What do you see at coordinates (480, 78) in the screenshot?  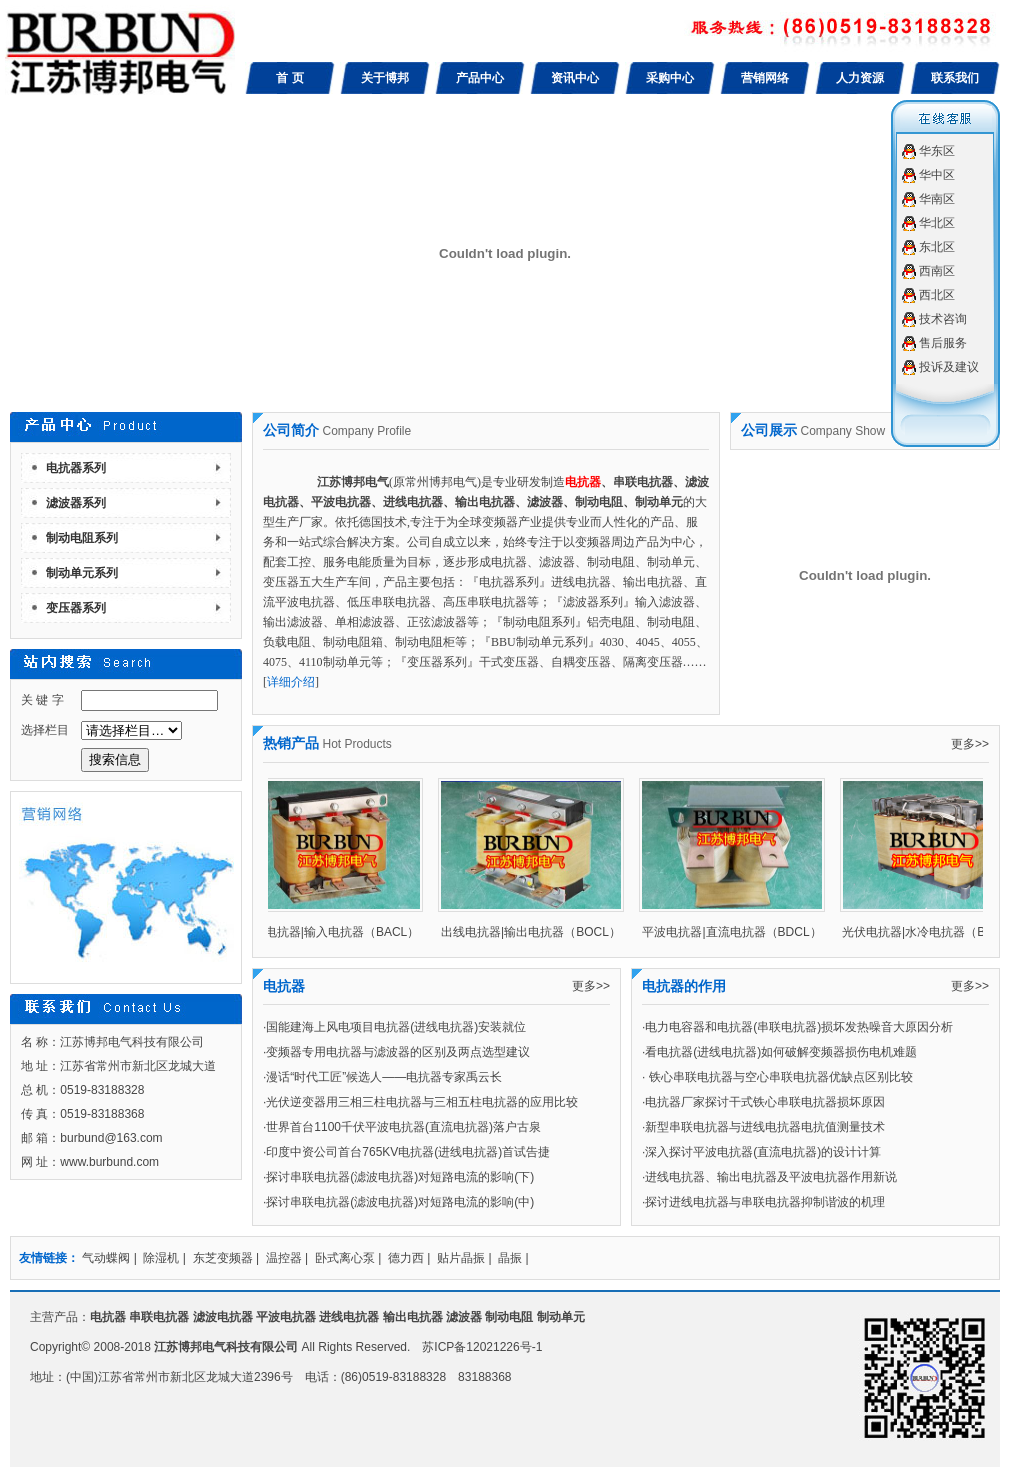 I see `产品中心` at bounding box center [480, 78].